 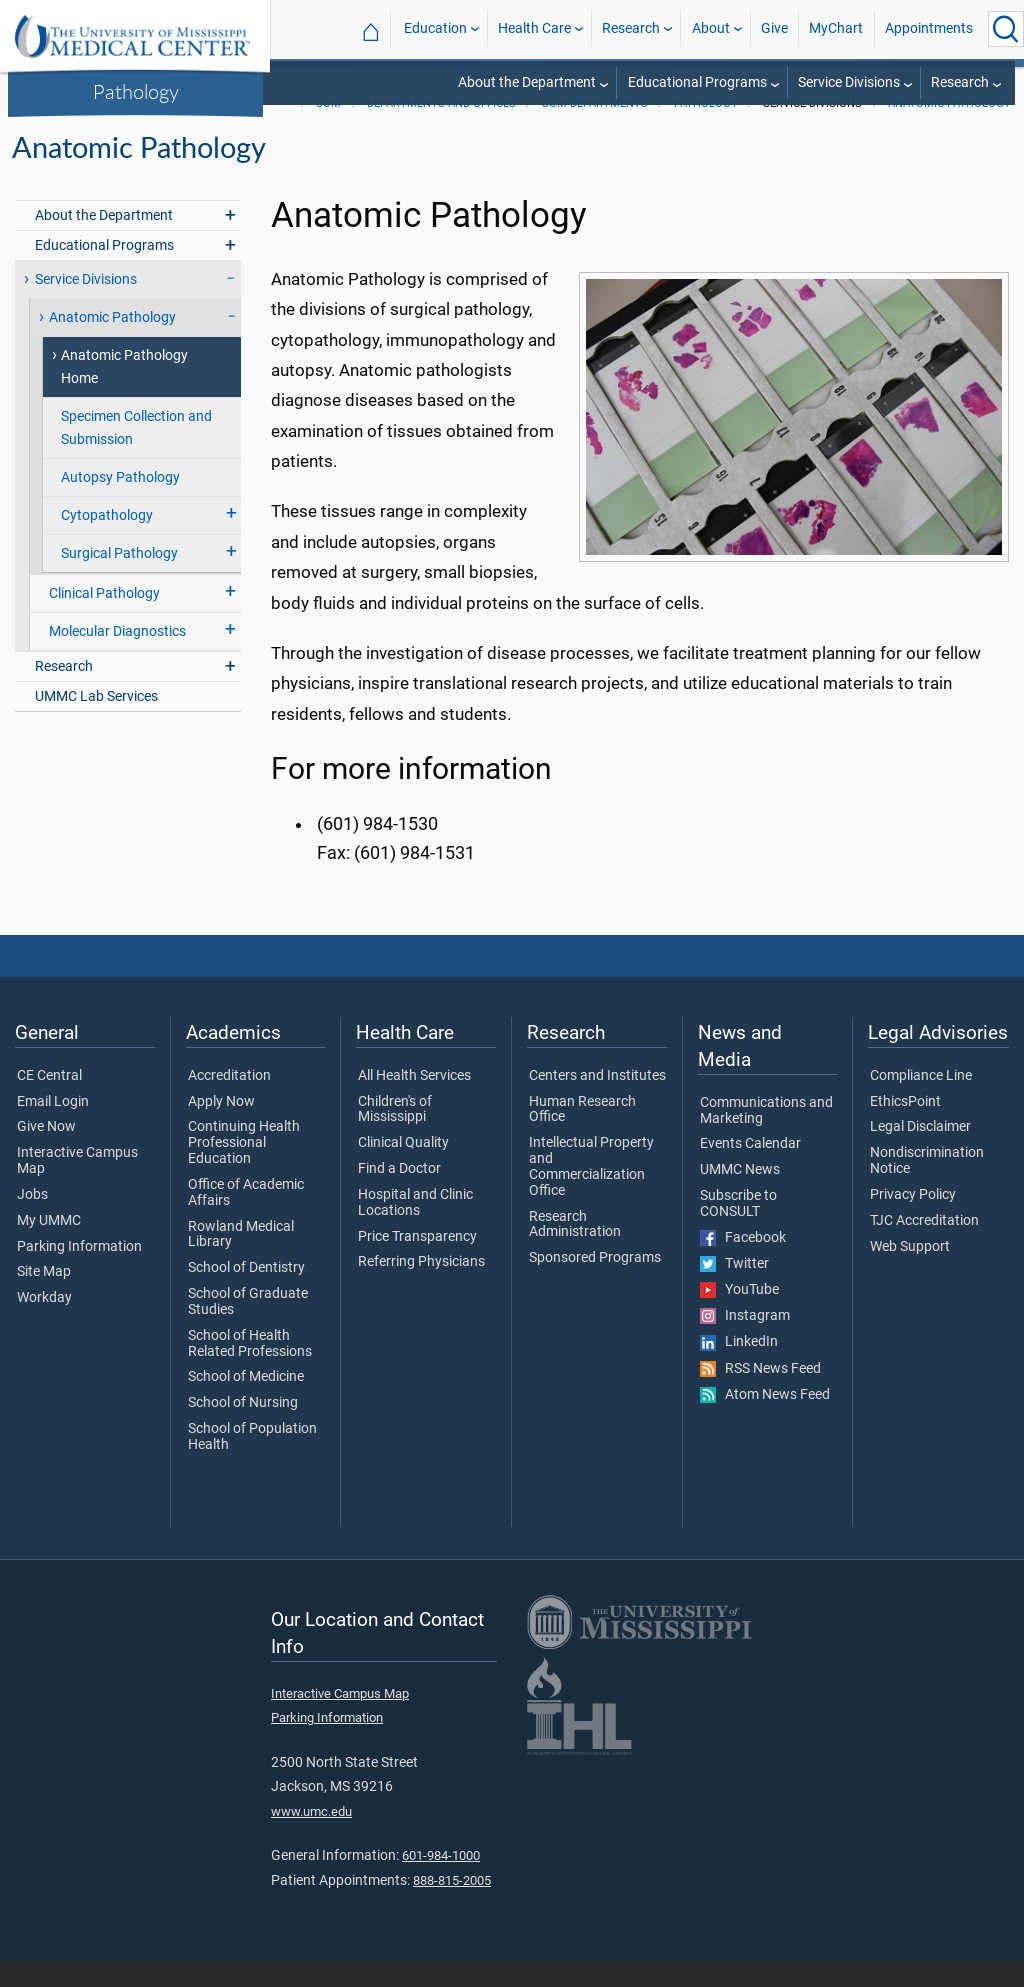 What do you see at coordinates (77, 1187) in the screenshot?
I see `Interactive Campus Map` at bounding box center [77, 1187].